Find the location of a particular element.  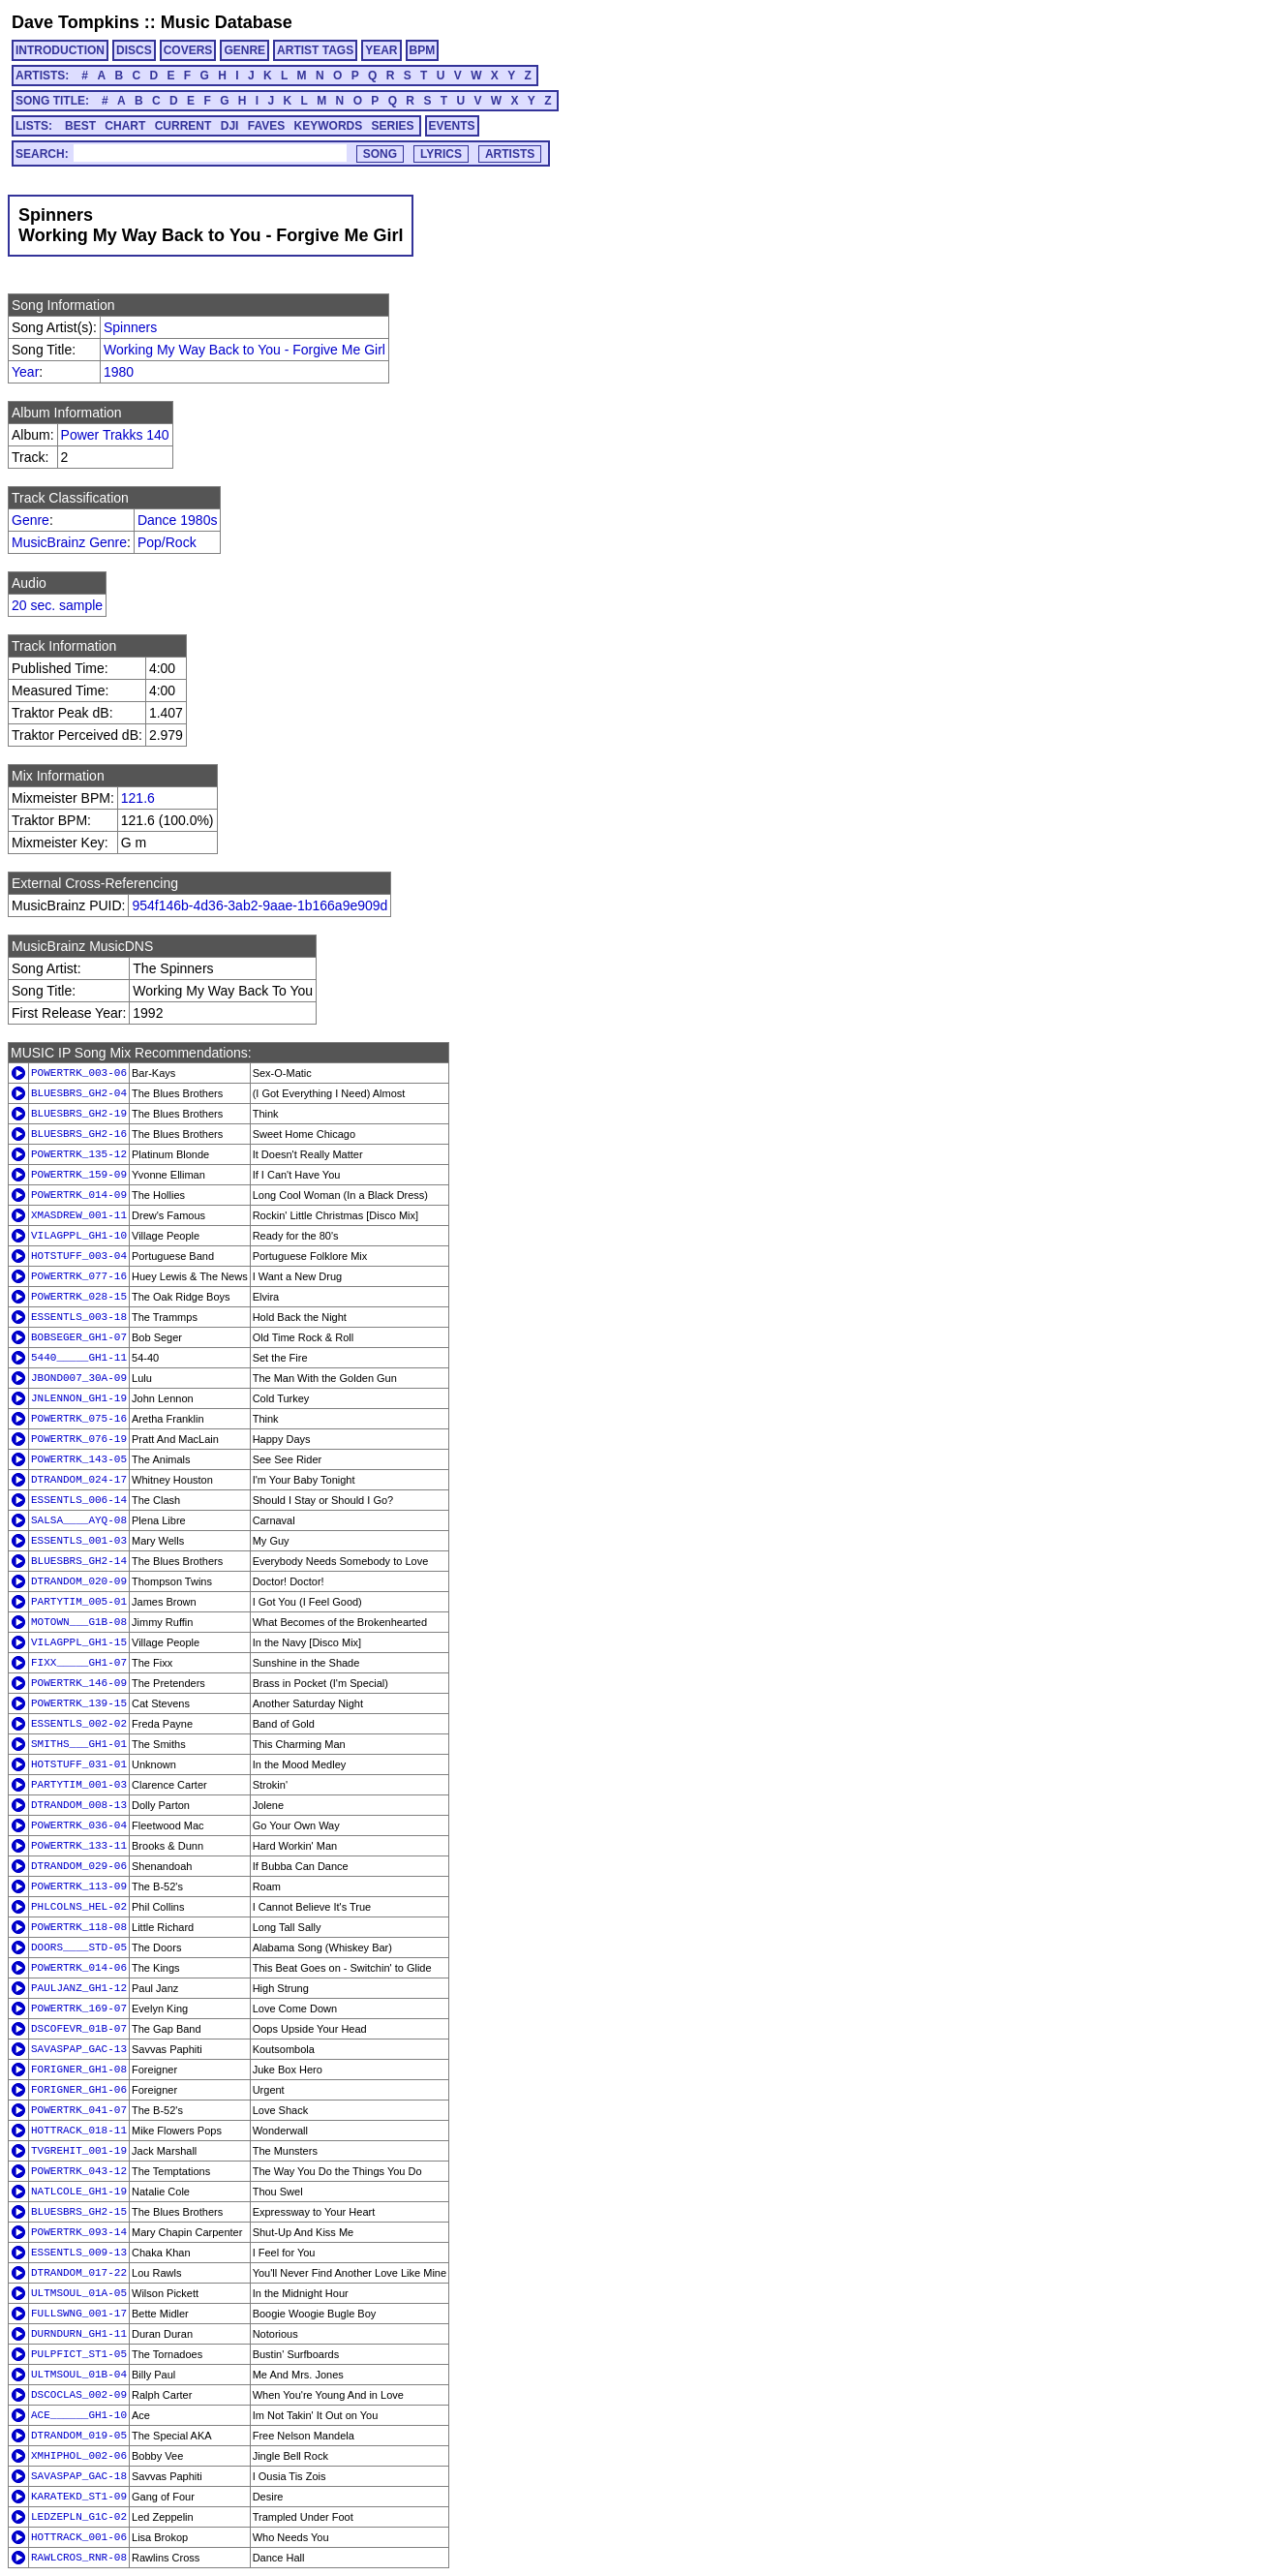

Spinners is located at coordinates (130, 327).